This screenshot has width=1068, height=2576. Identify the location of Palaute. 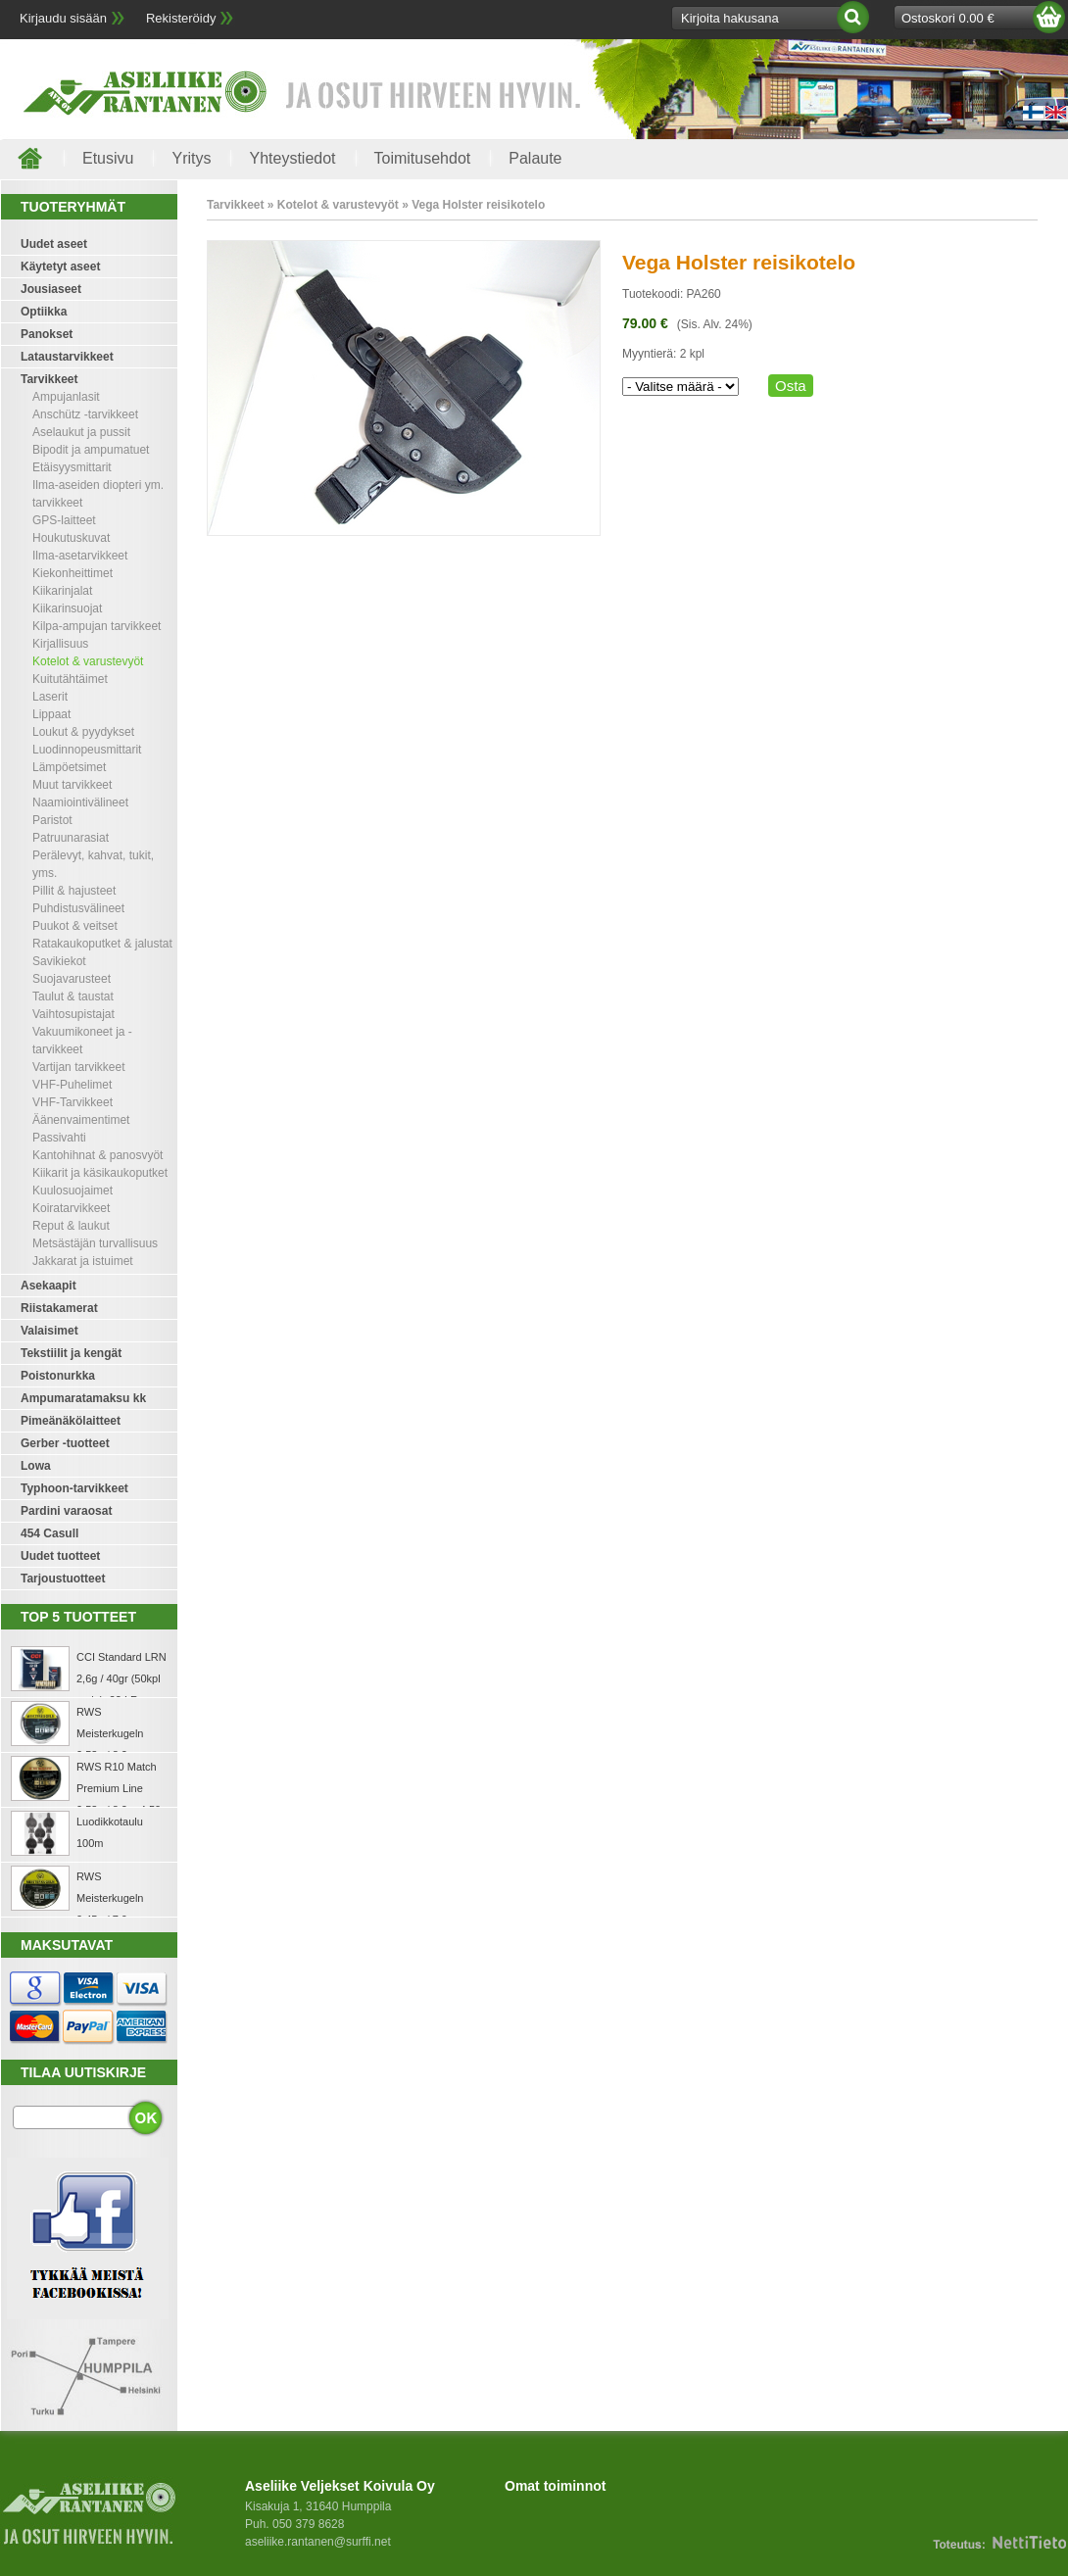
(535, 158).